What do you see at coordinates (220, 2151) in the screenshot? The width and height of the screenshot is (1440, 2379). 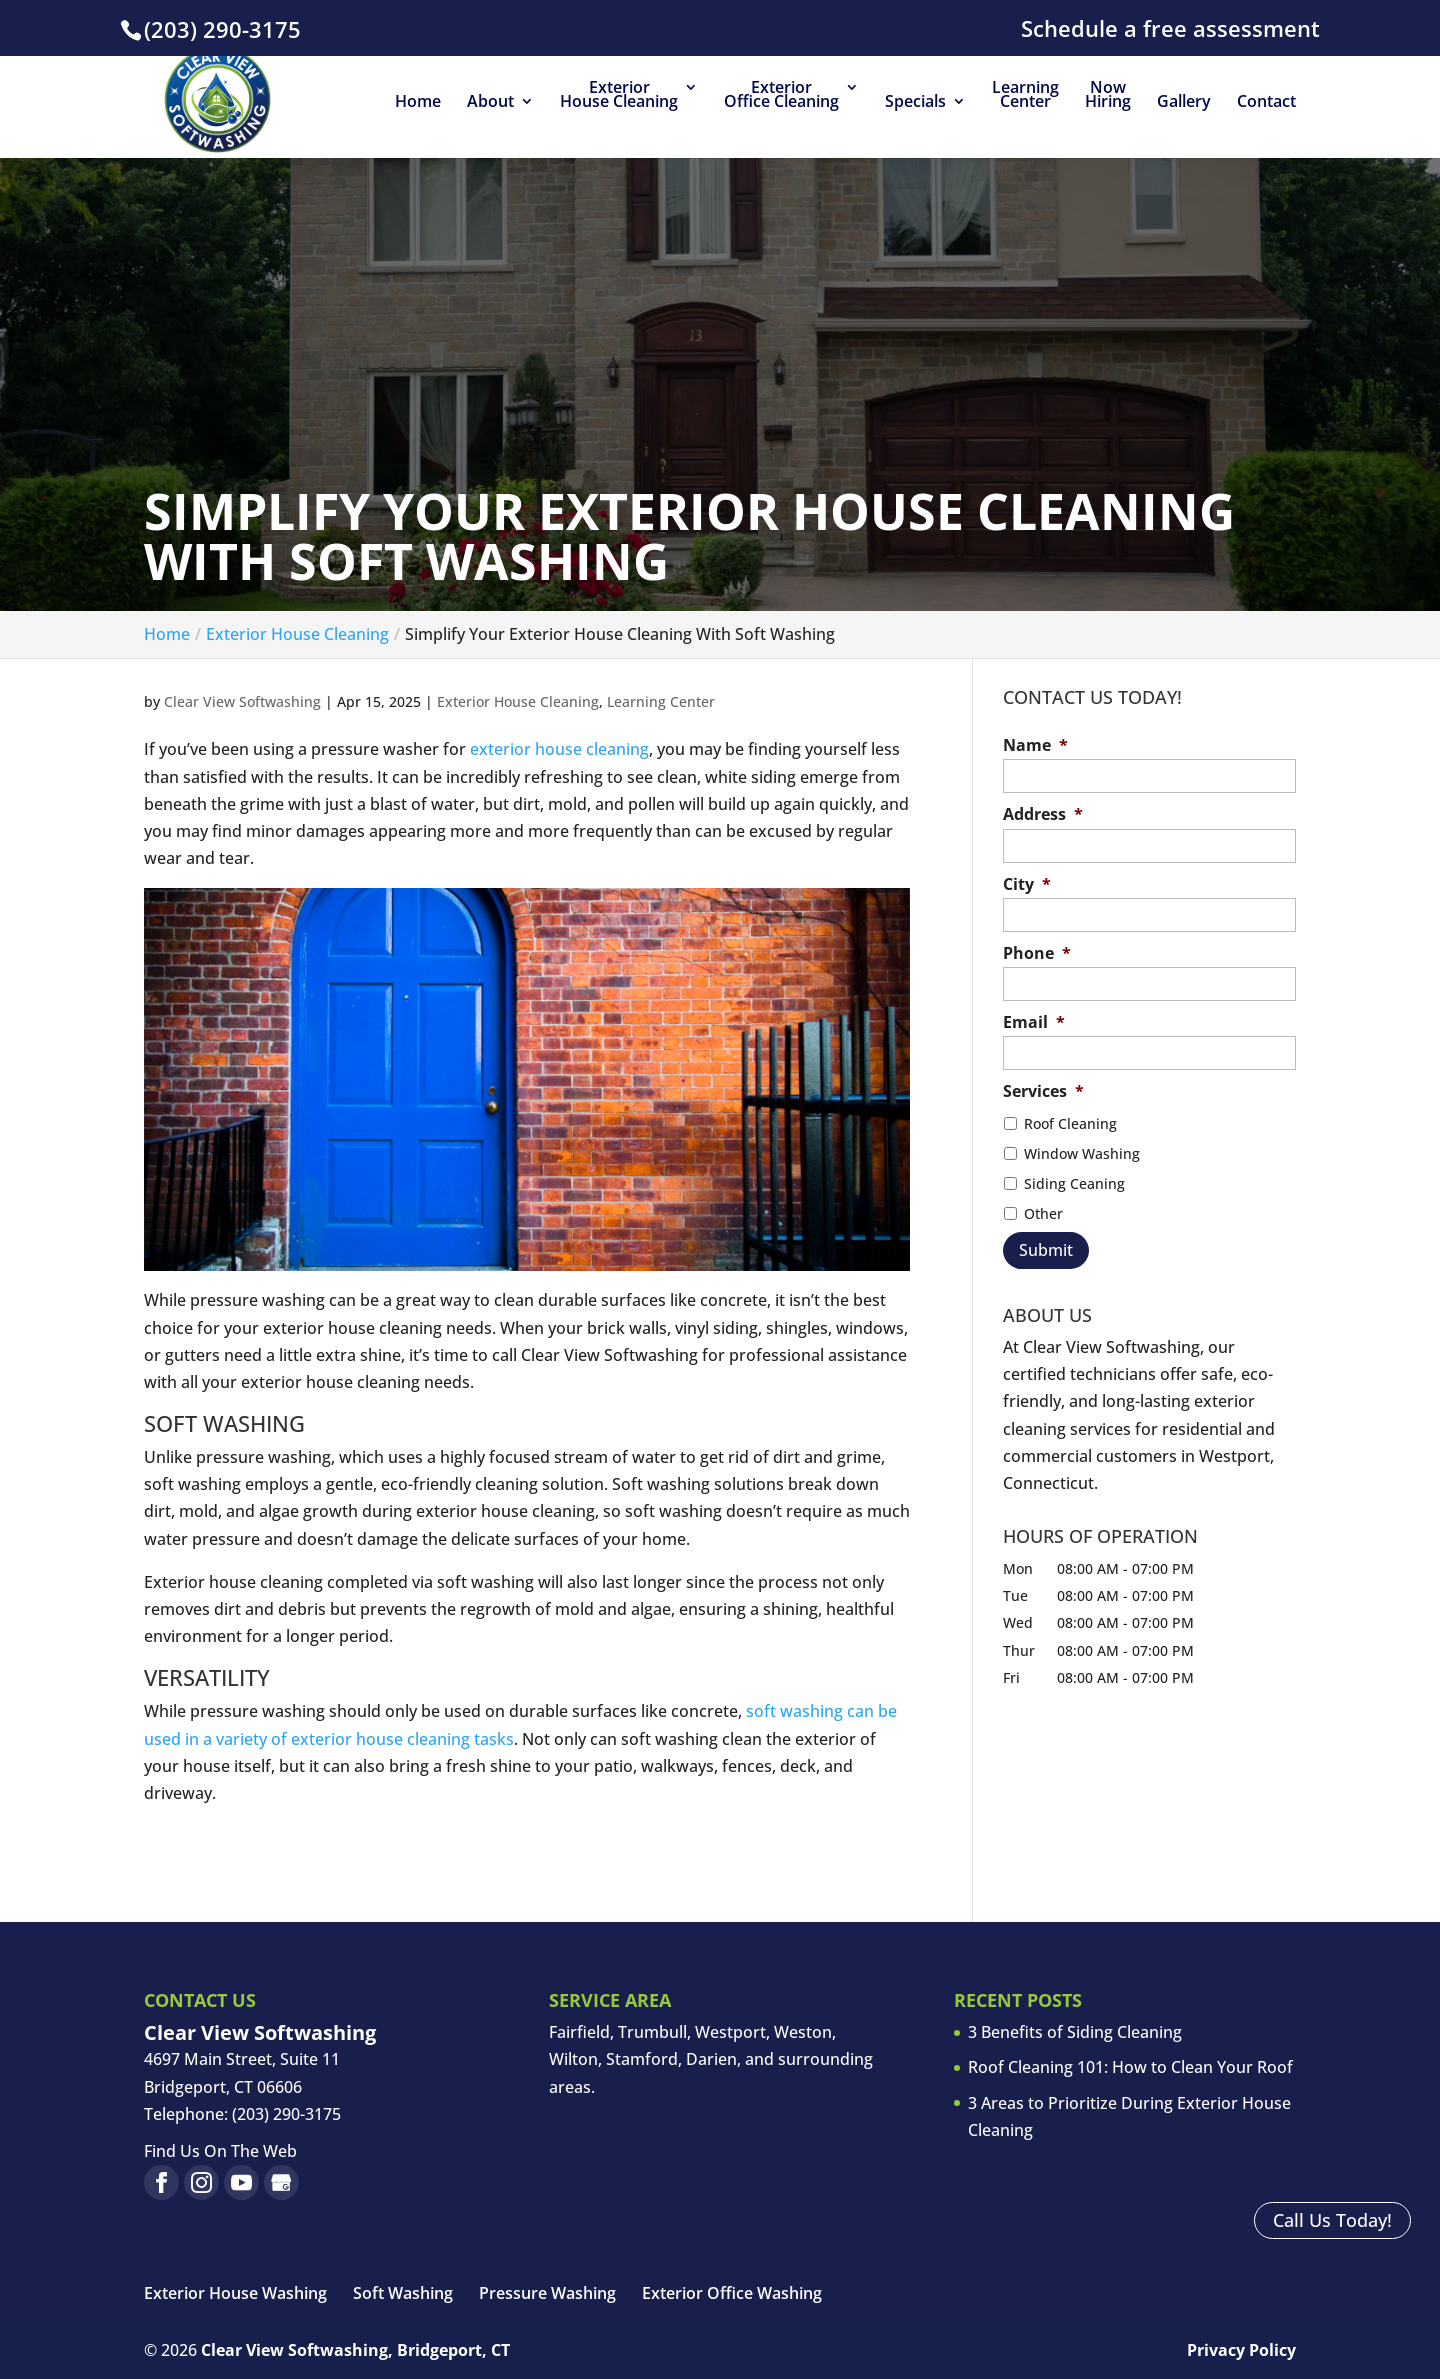 I see `Find Us On The Web` at bounding box center [220, 2151].